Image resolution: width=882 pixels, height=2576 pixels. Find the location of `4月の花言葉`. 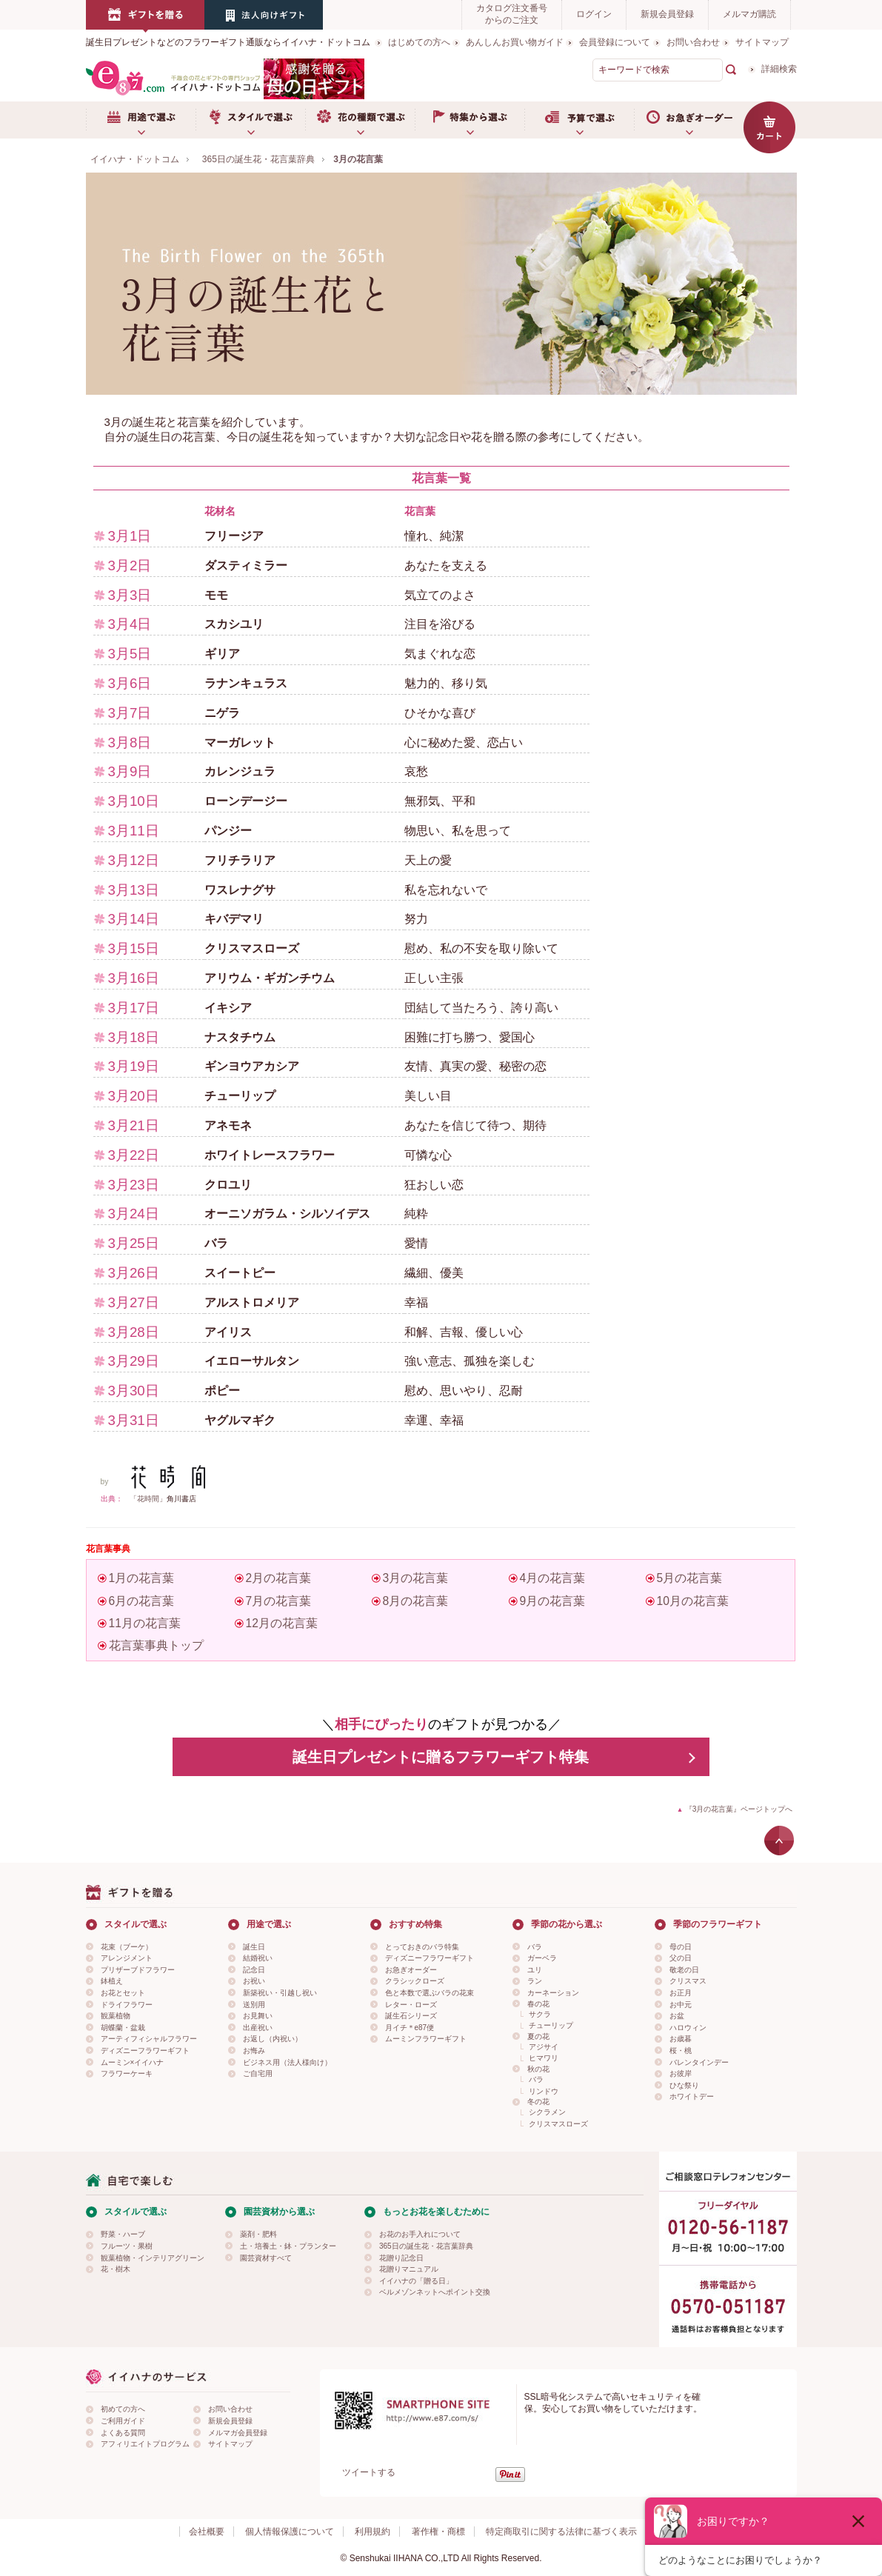

4月の花言葉 is located at coordinates (553, 1578).